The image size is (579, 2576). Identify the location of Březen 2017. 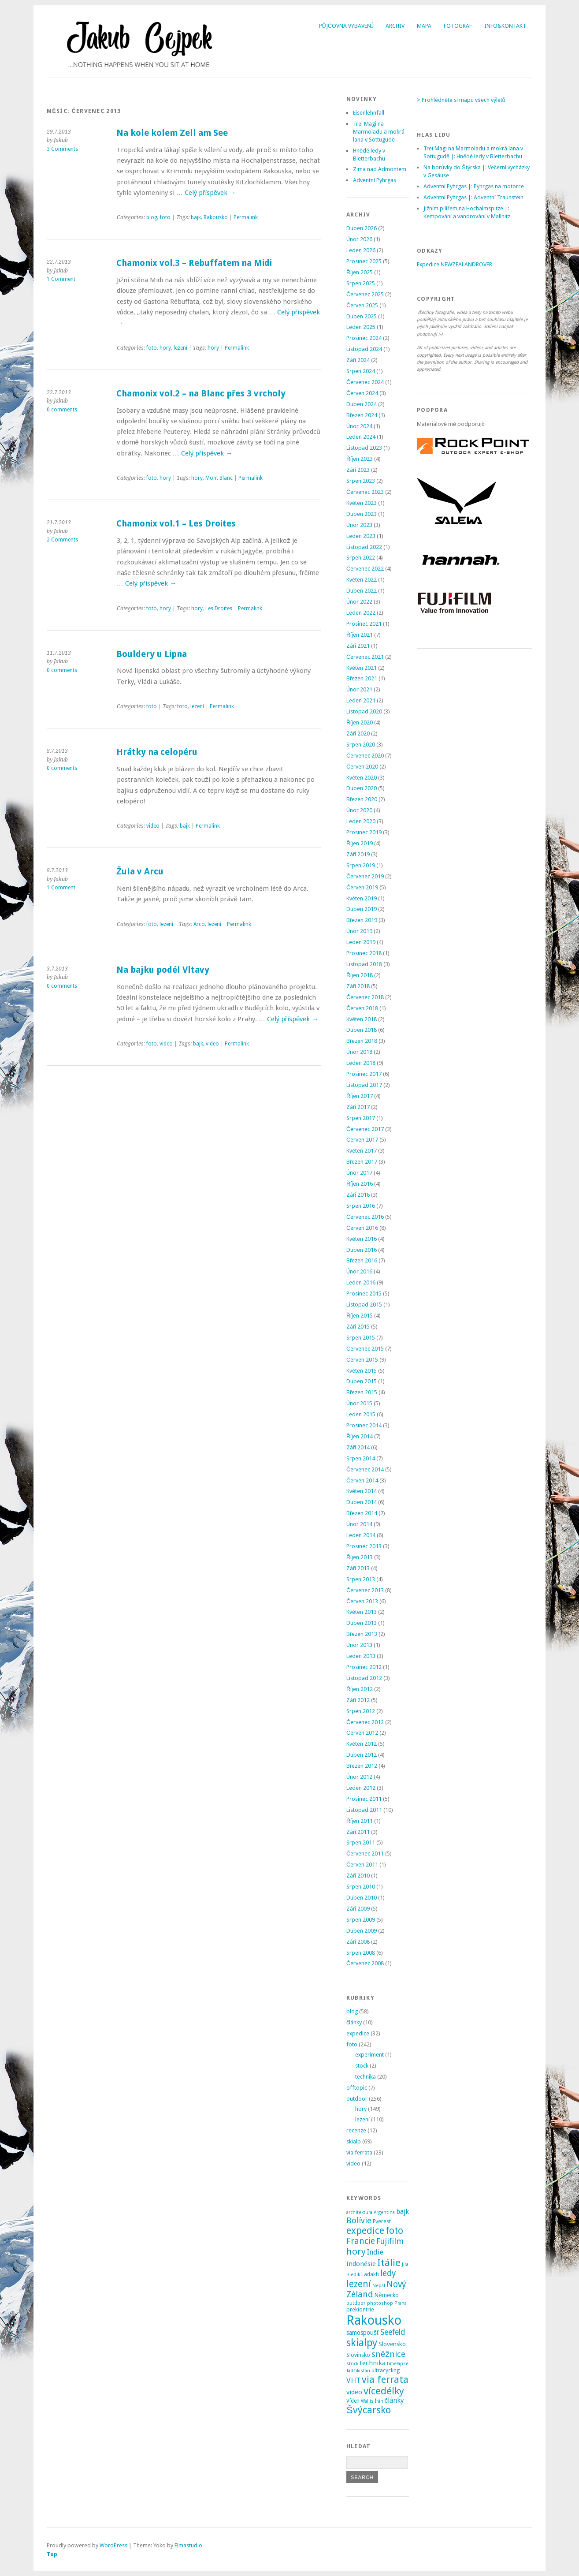
(361, 1161).